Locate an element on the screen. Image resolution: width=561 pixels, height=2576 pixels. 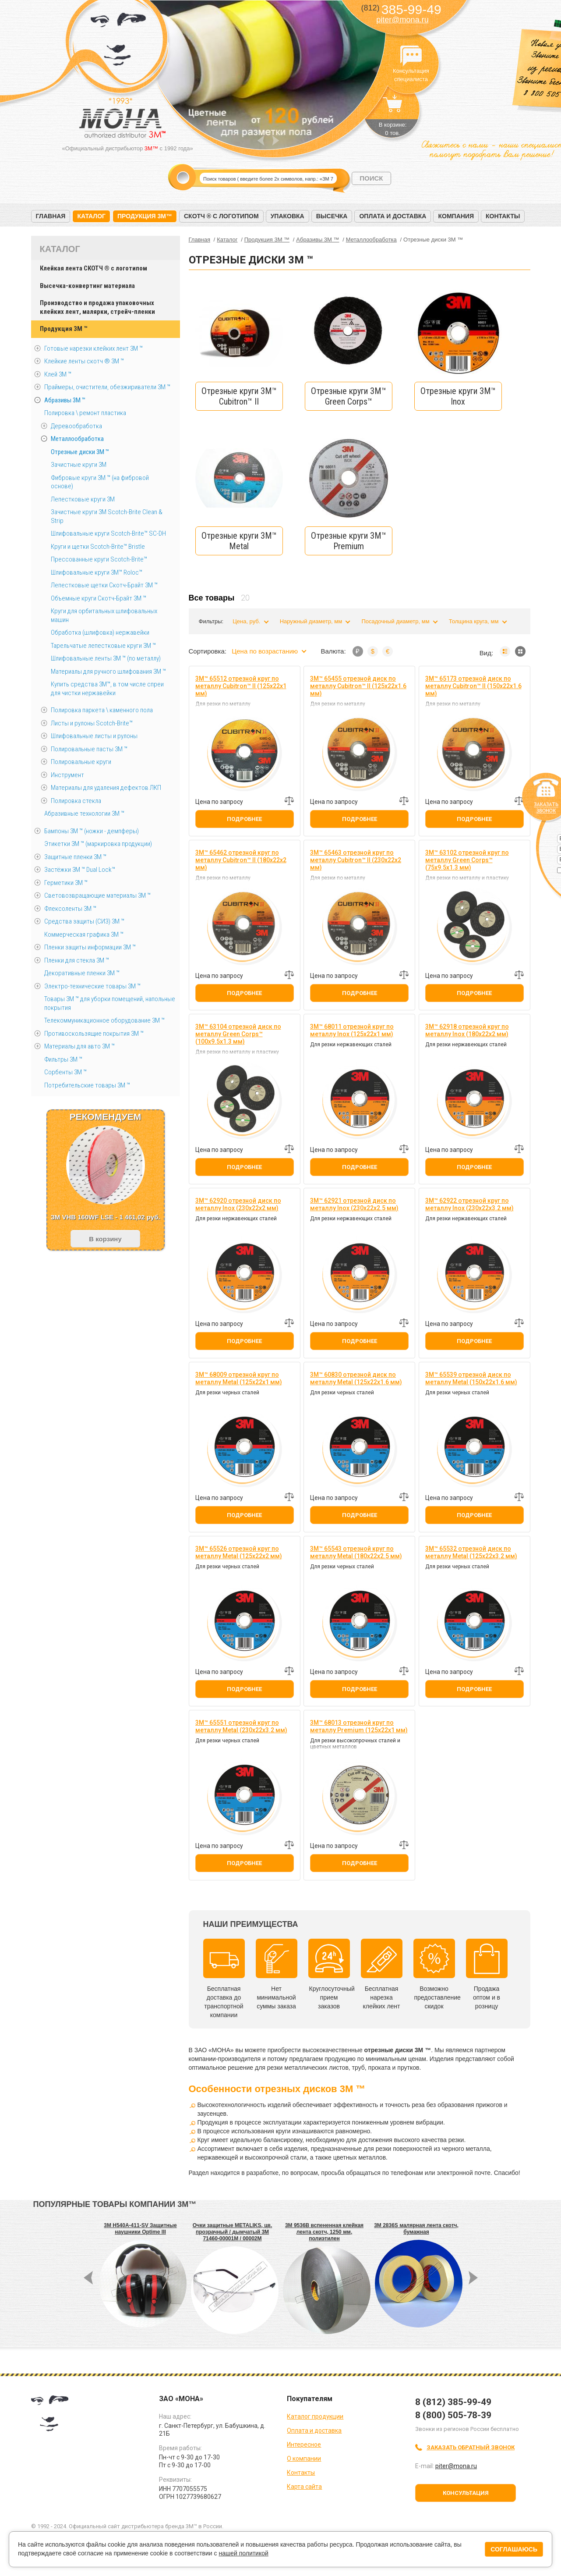
Полировальные пасты 3М ™ is located at coordinates (89, 749).